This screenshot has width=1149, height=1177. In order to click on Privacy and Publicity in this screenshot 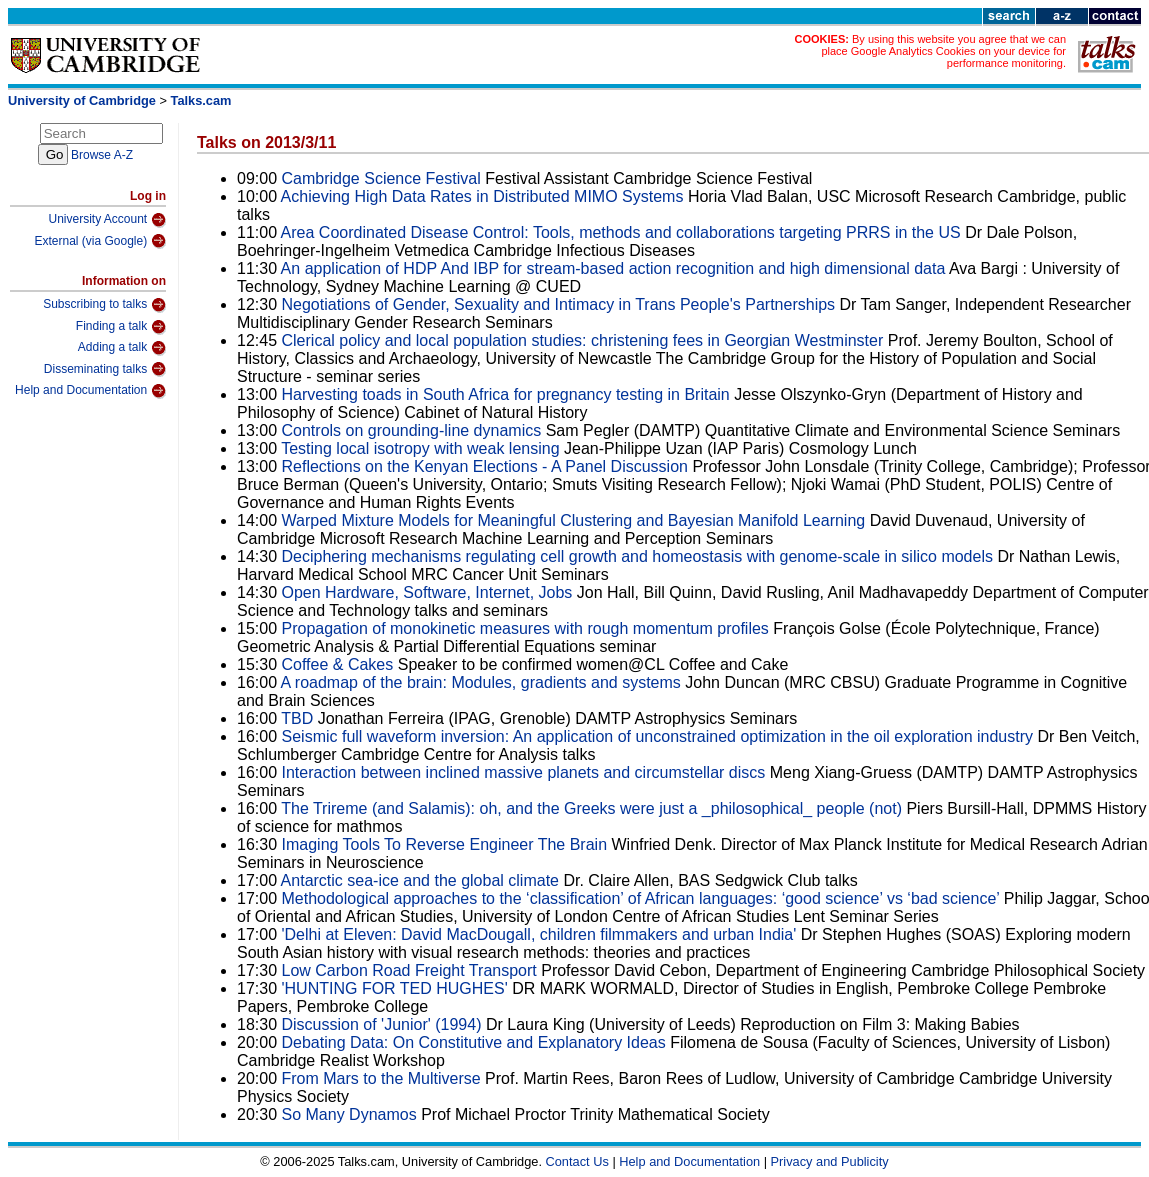, I will do `click(830, 1161)`.